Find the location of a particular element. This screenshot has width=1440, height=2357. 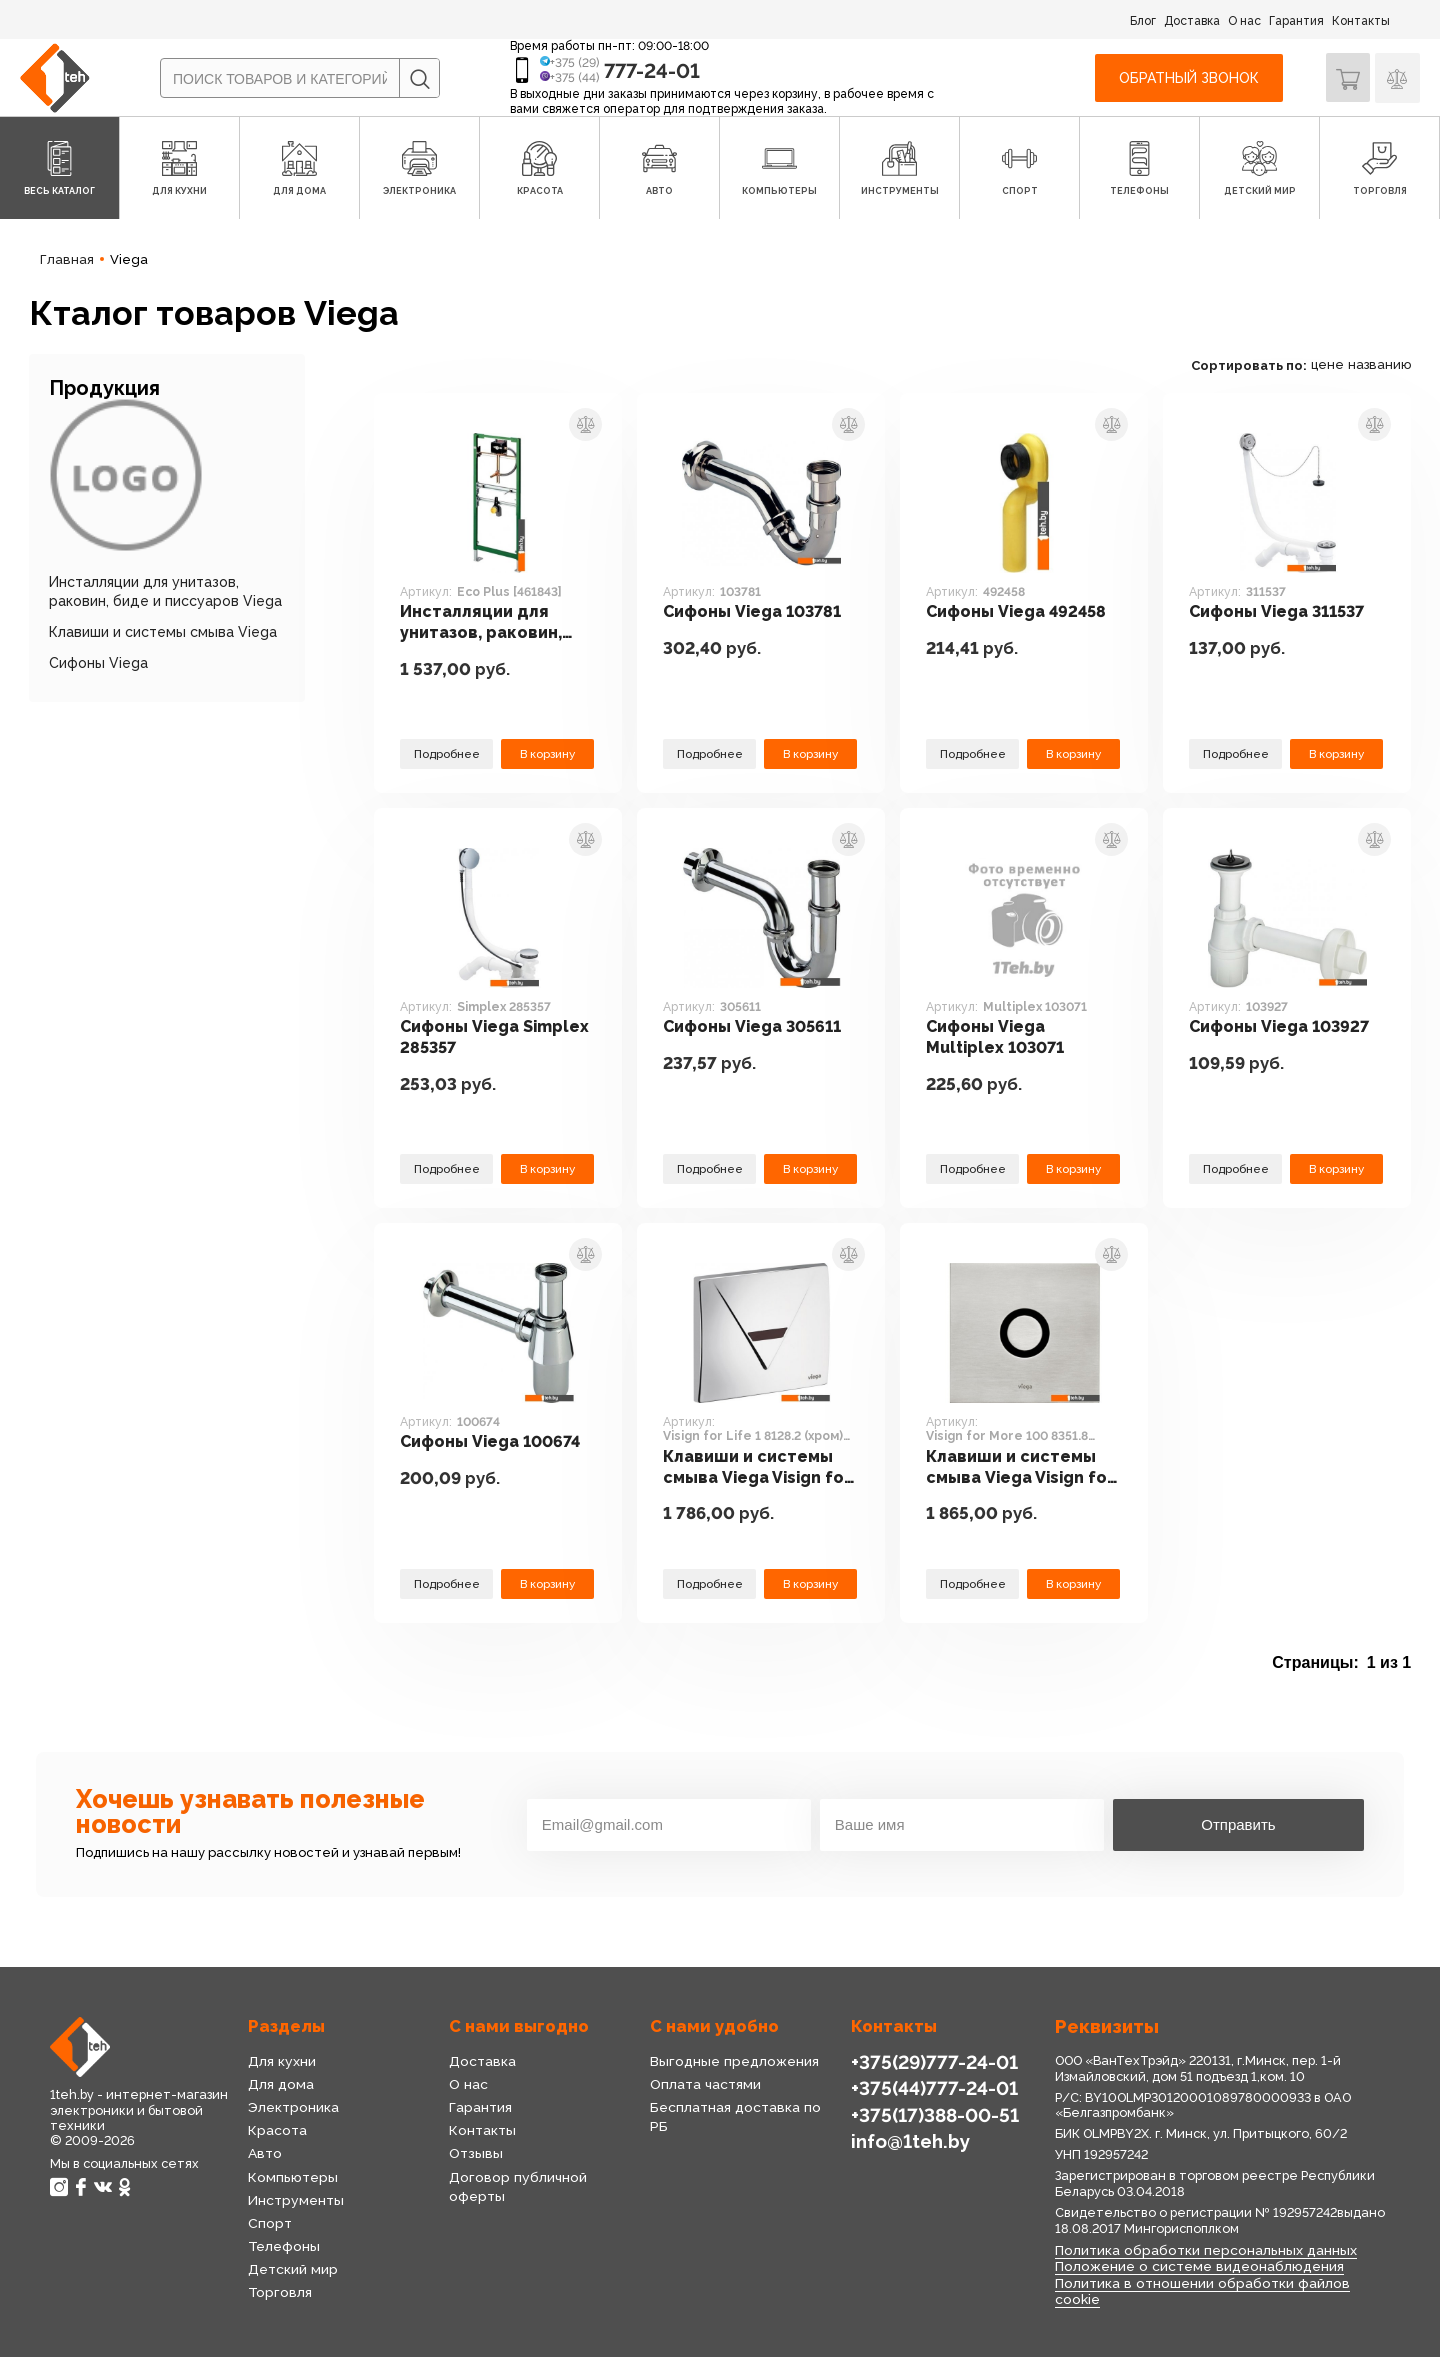

Спорт is located at coordinates (270, 2223).